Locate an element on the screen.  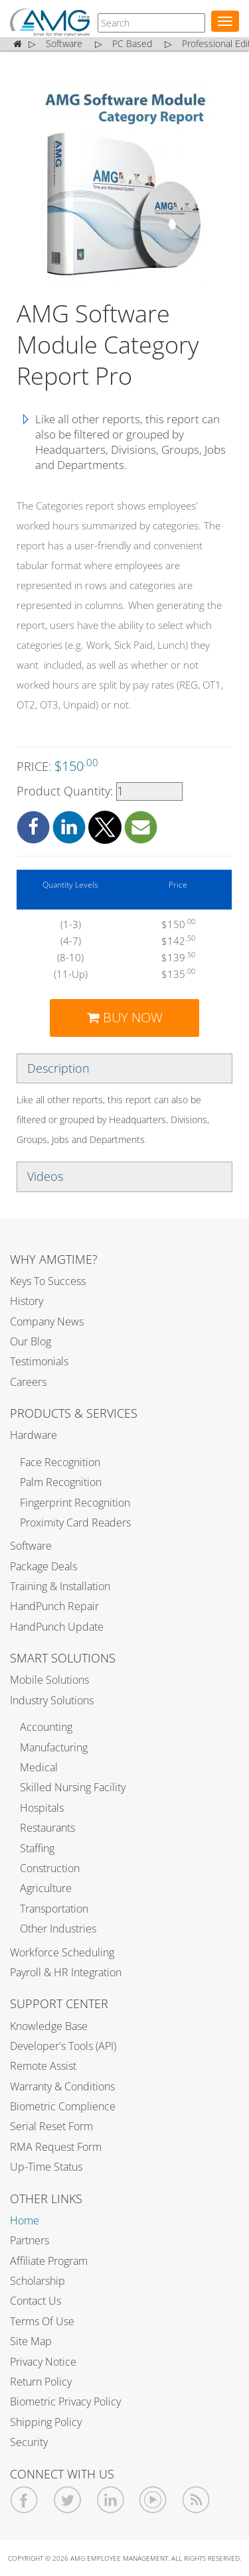
Return Policy is located at coordinates (41, 2381).